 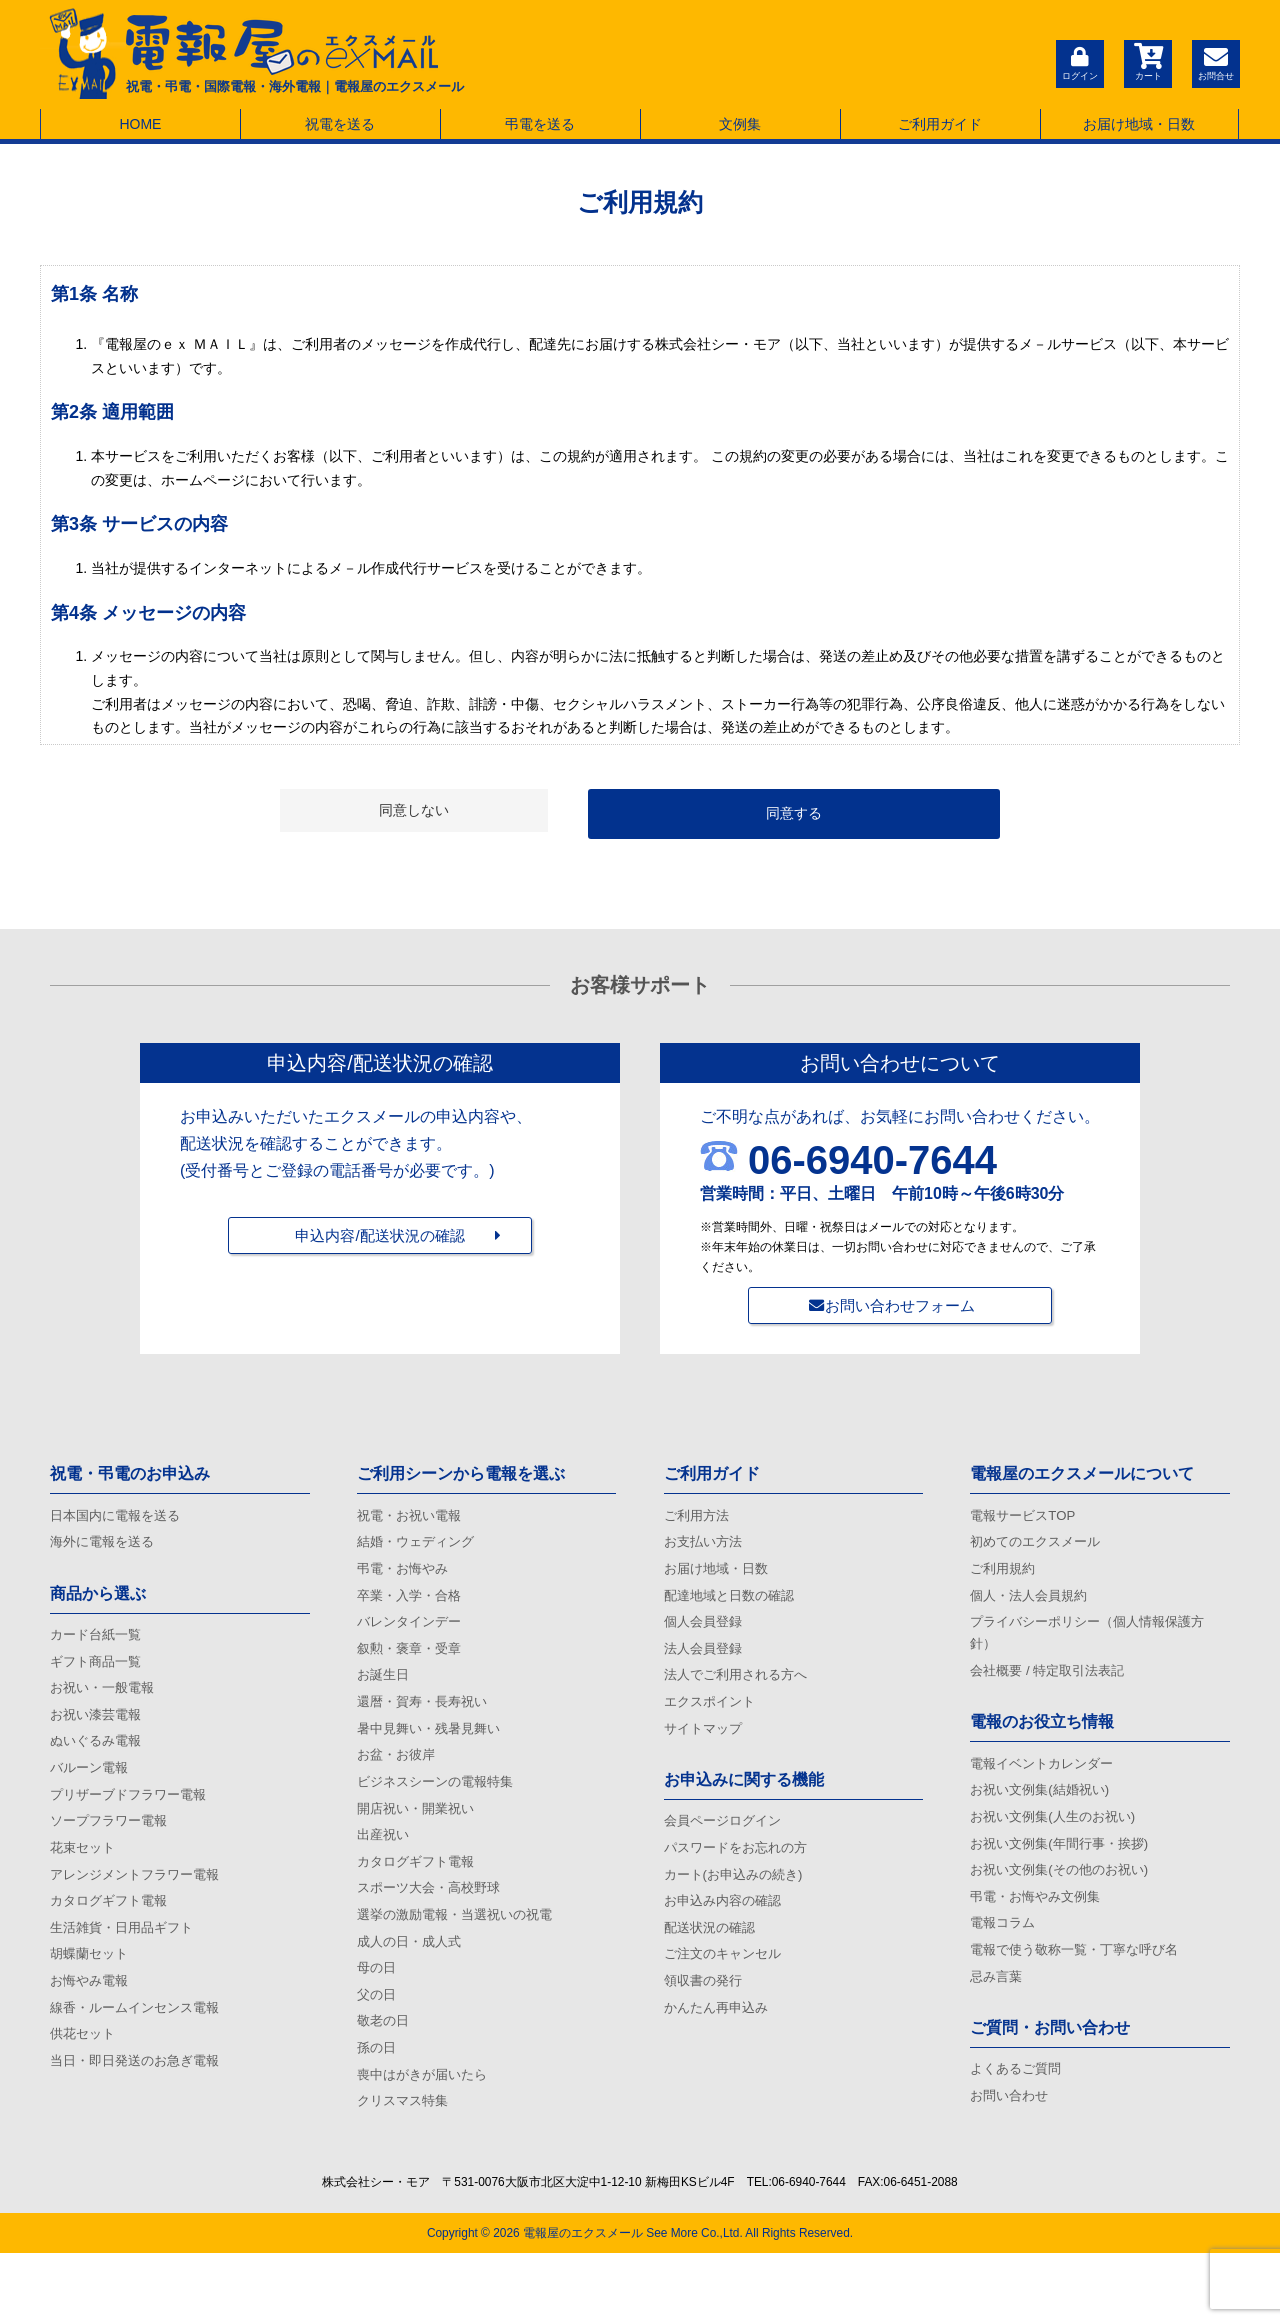 What do you see at coordinates (134, 1821) in the screenshot?
I see `プリザーブドフラワー電報` at bounding box center [134, 1821].